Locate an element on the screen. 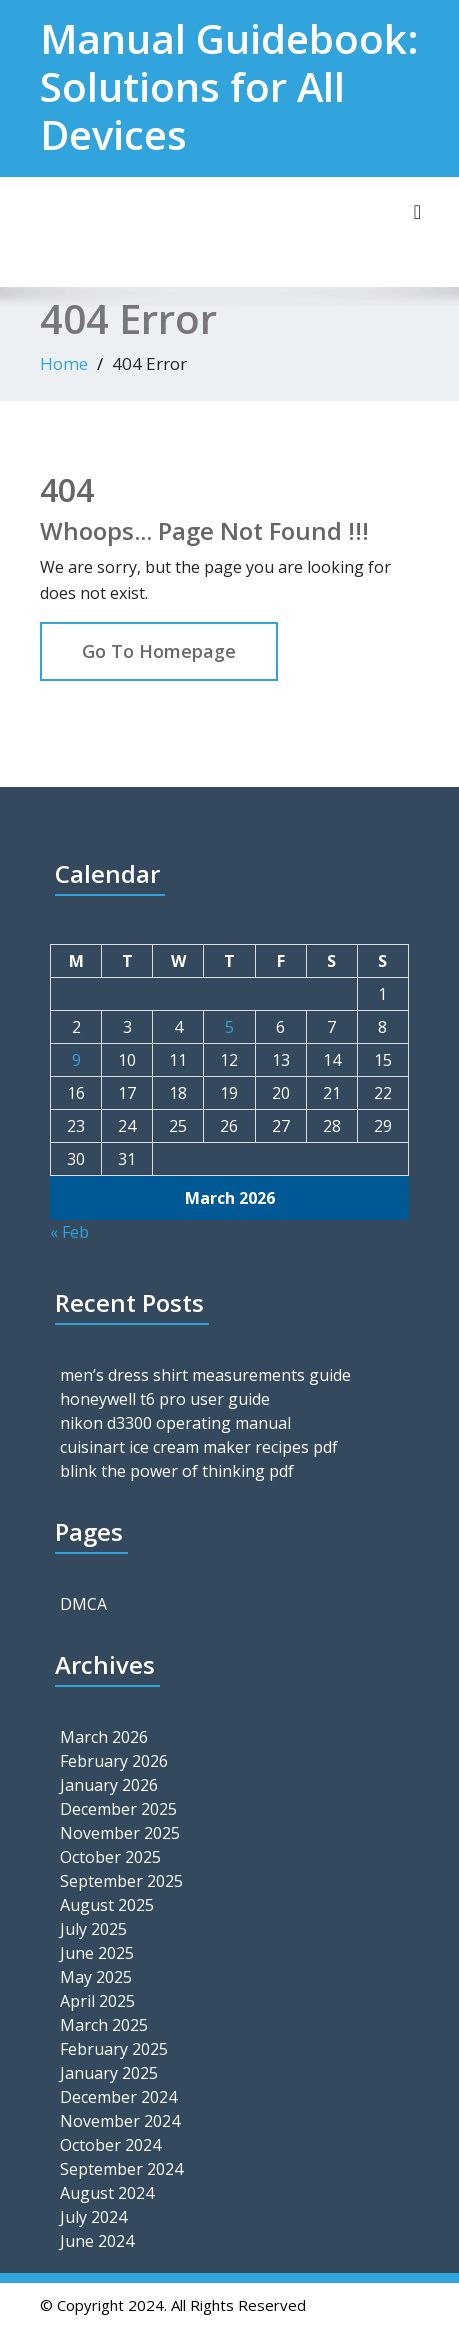 This screenshot has height=2331, width=459. Go To Homepage is located at coordinates (159, 651).